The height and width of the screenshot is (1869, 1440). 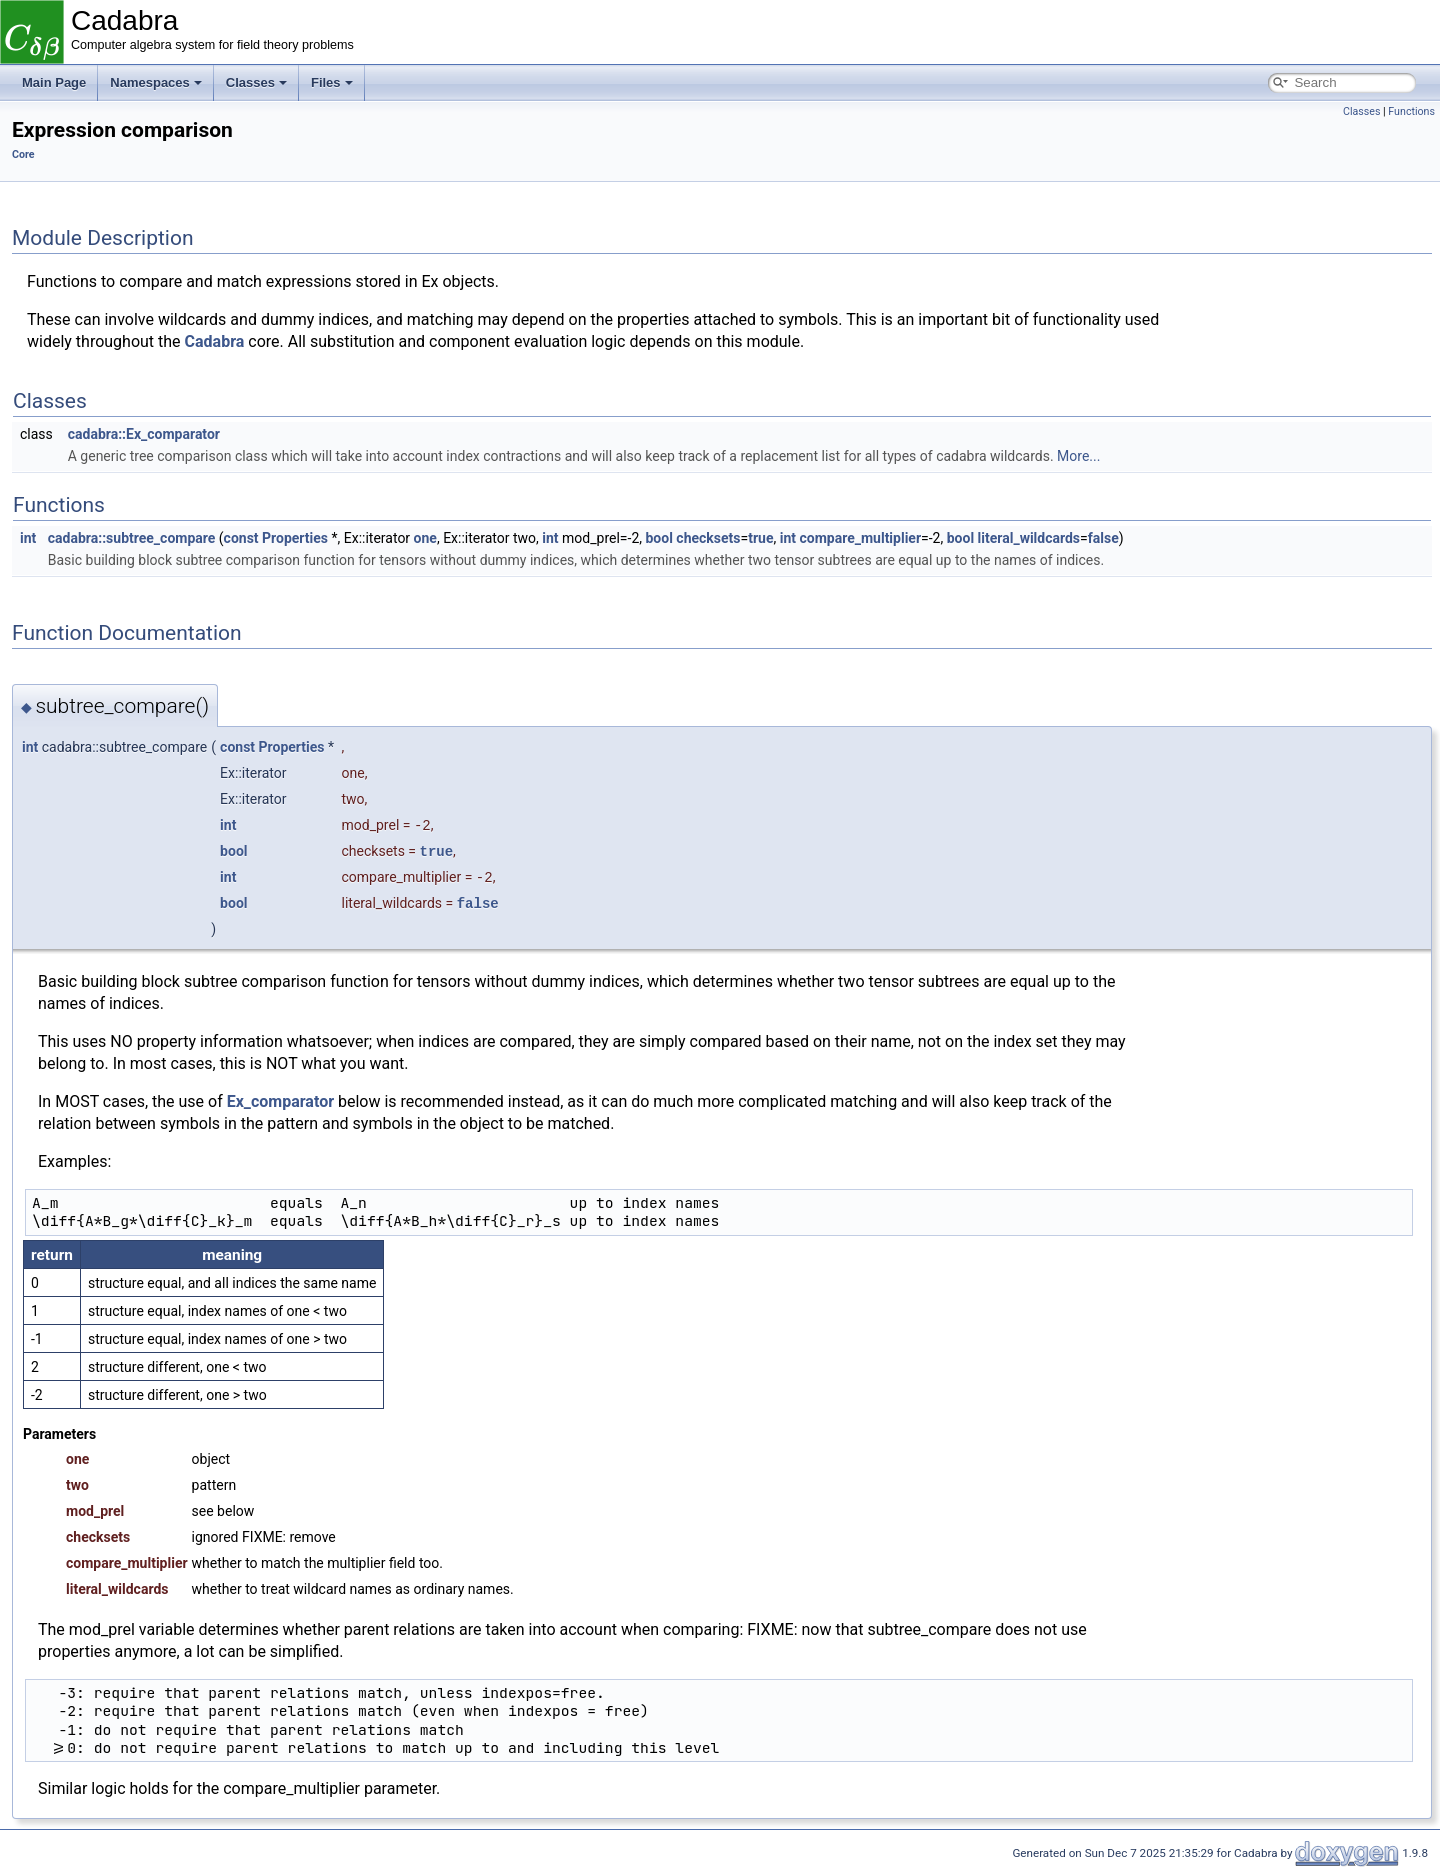 What do you see at coordinates (760, 538) in the screenshot?
I see `true` at bounding box center [760, 538].